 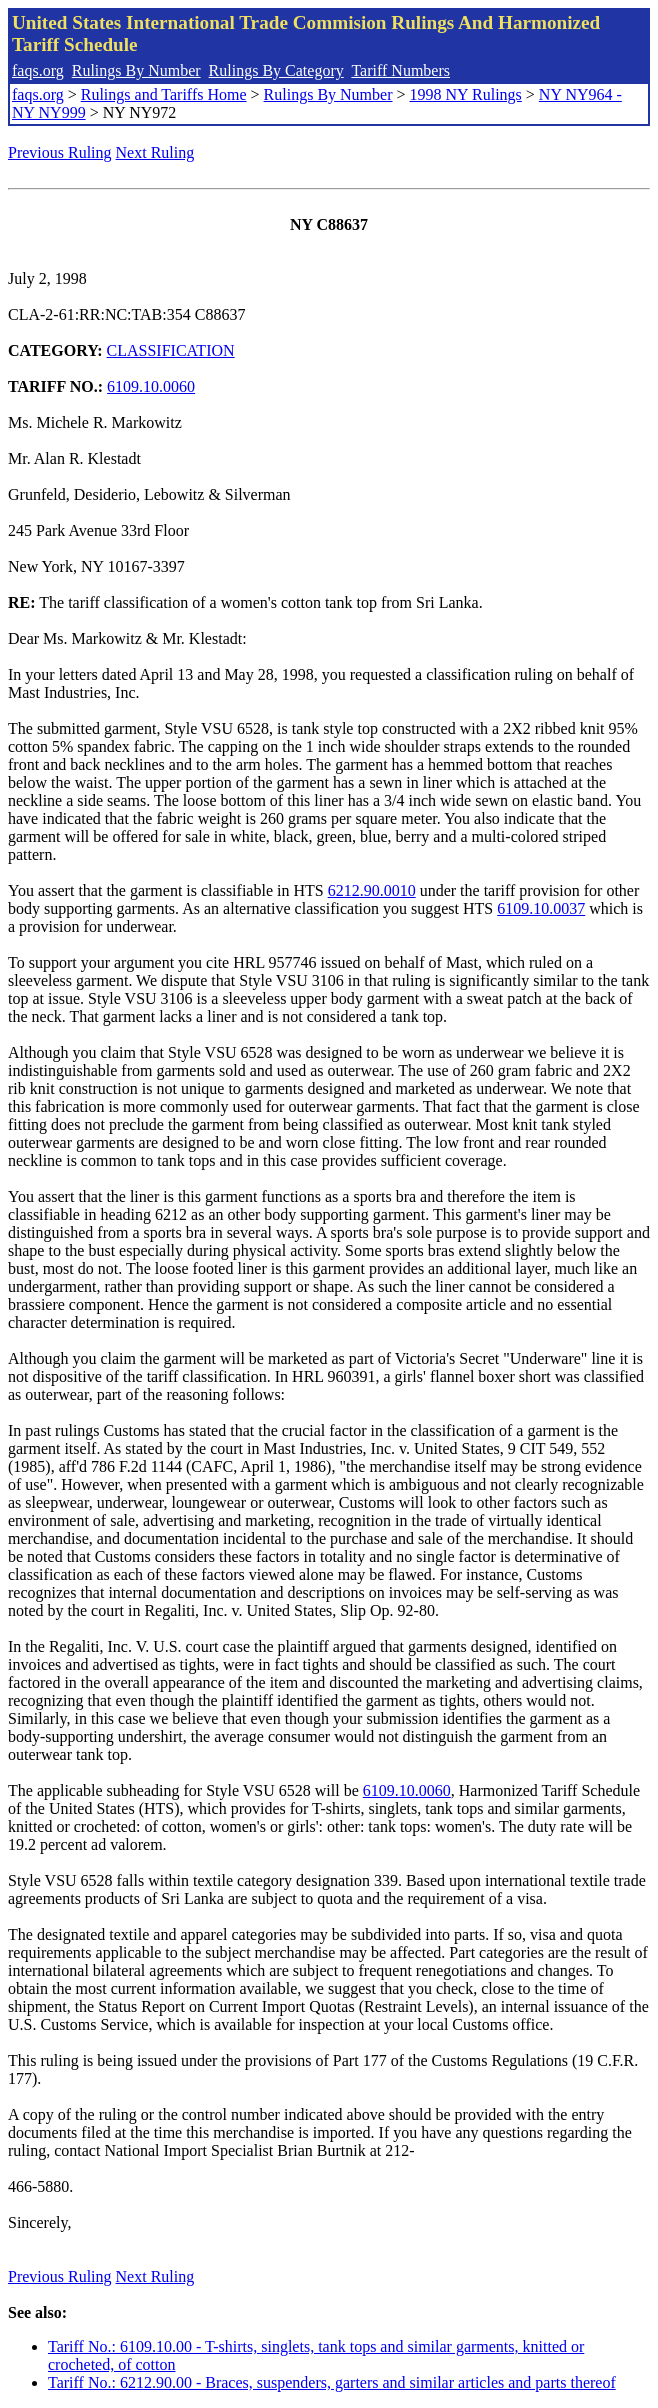 I want to click on 6212.90.0010, so click(x=372, y=890).